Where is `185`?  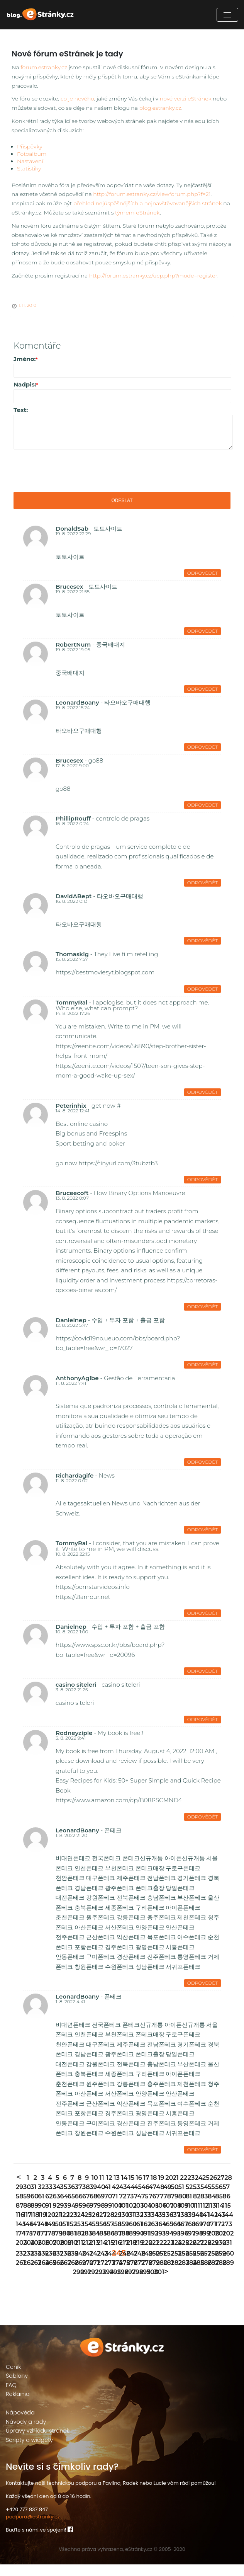 185 is located at coordinates (100, 2245).